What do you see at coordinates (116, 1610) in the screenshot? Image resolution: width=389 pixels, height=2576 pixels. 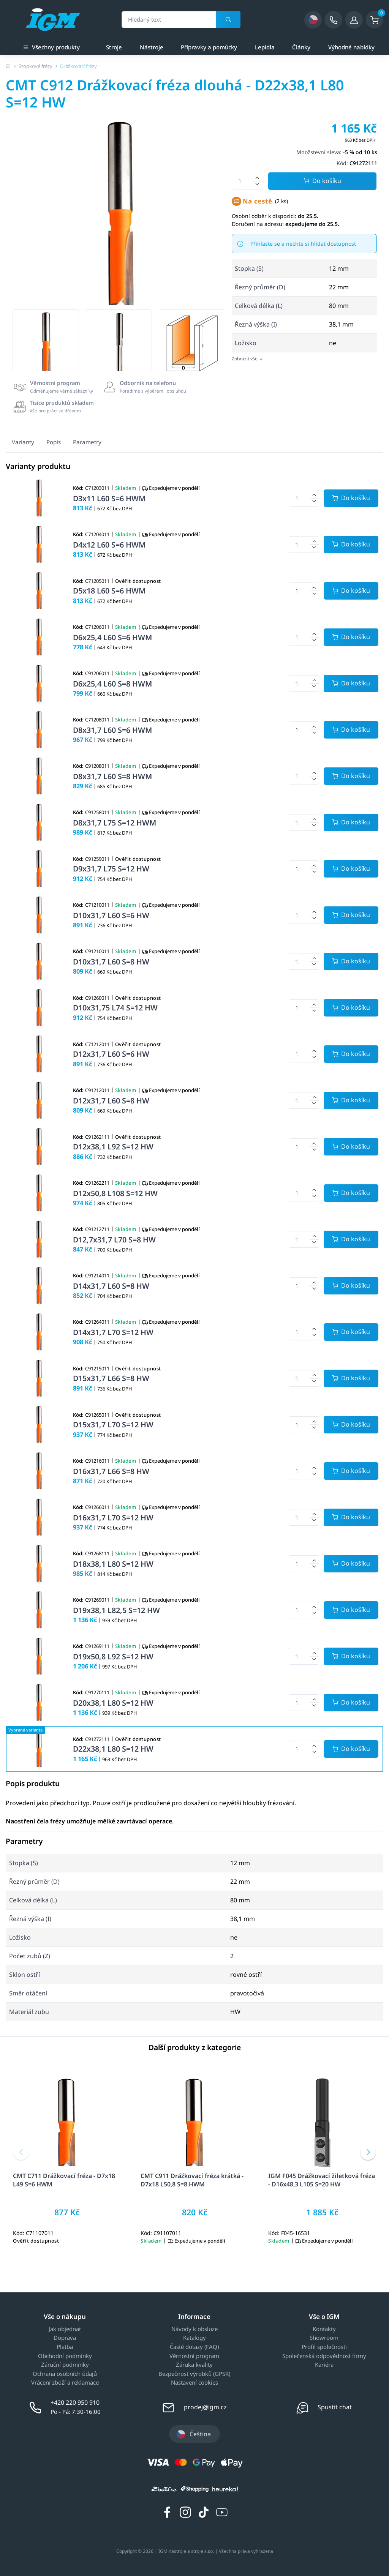 I see `D19x38,1 L82,5 S=12 HW` at bounding box center [116, 1610].